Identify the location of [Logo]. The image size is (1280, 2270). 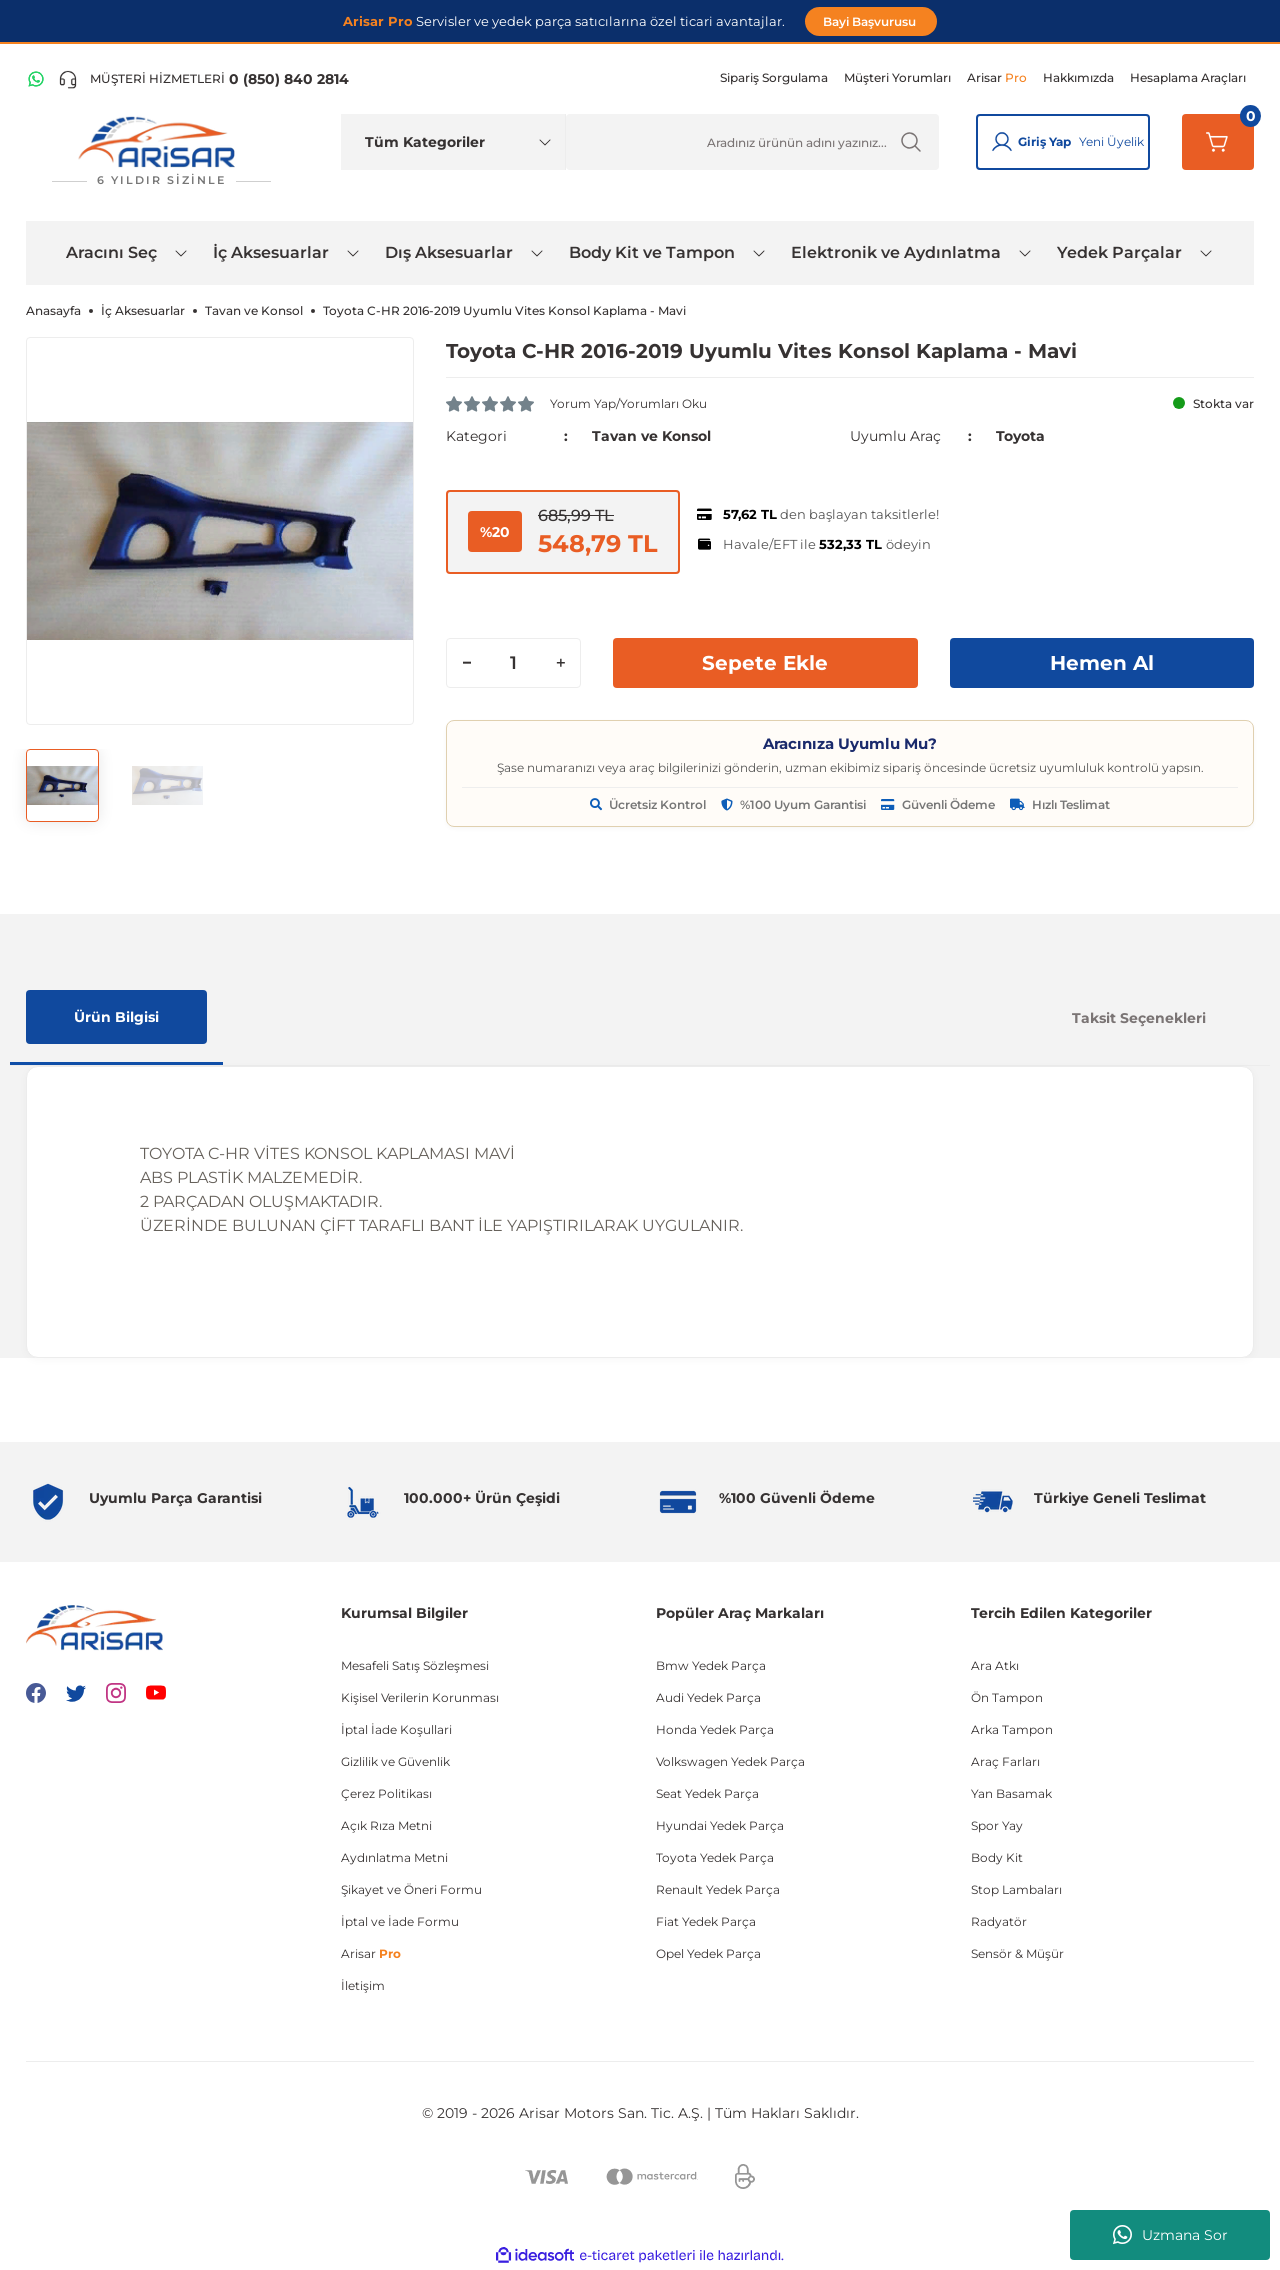
(161, 151).